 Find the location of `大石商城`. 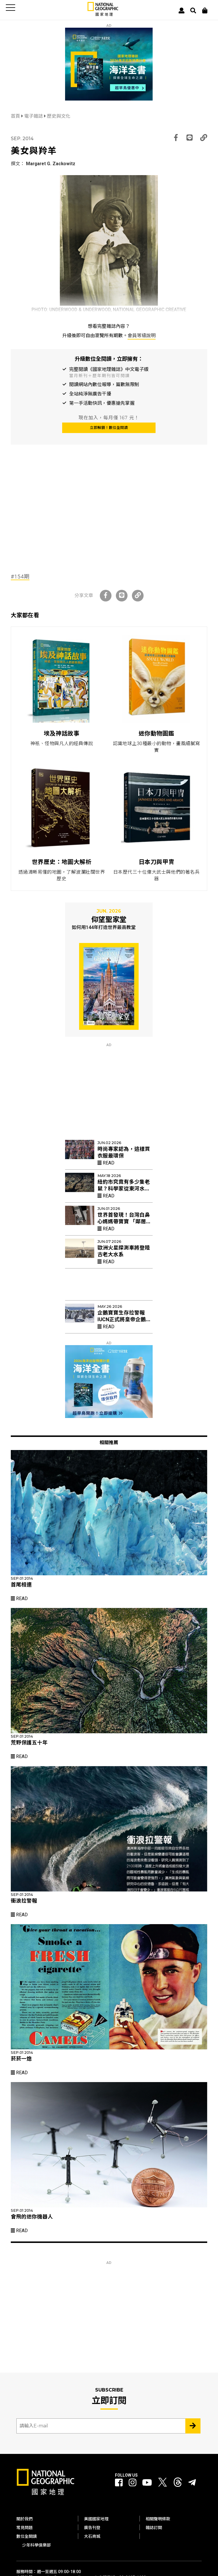

大石商城 is located at coordinates (92, 2536).